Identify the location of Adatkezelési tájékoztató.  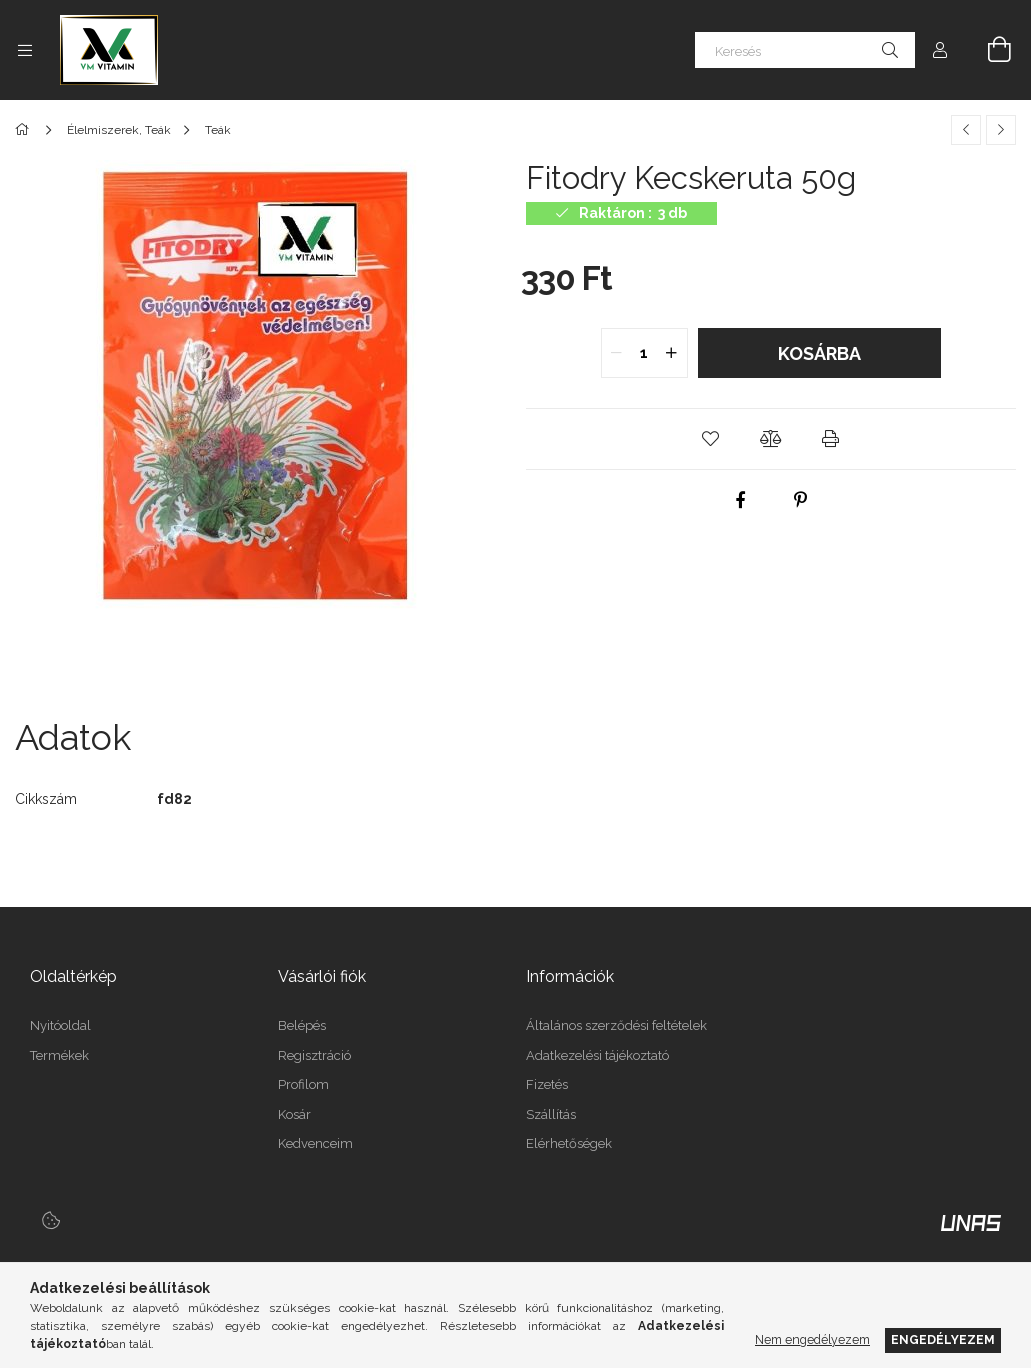
(597, 1055).